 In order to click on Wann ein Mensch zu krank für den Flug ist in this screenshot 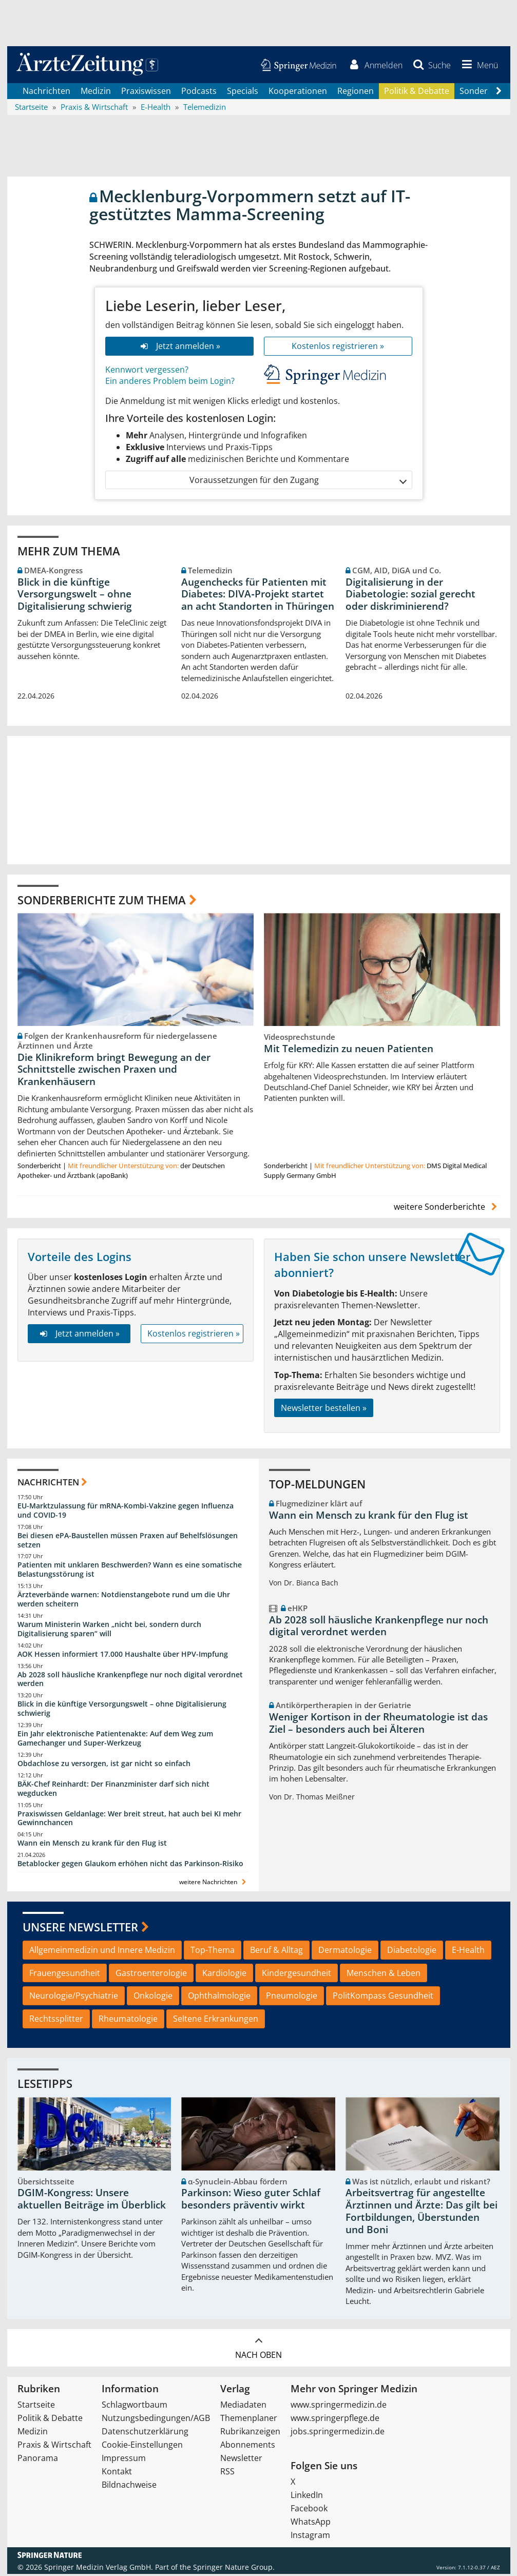, I will do `click(92, 1844)`.